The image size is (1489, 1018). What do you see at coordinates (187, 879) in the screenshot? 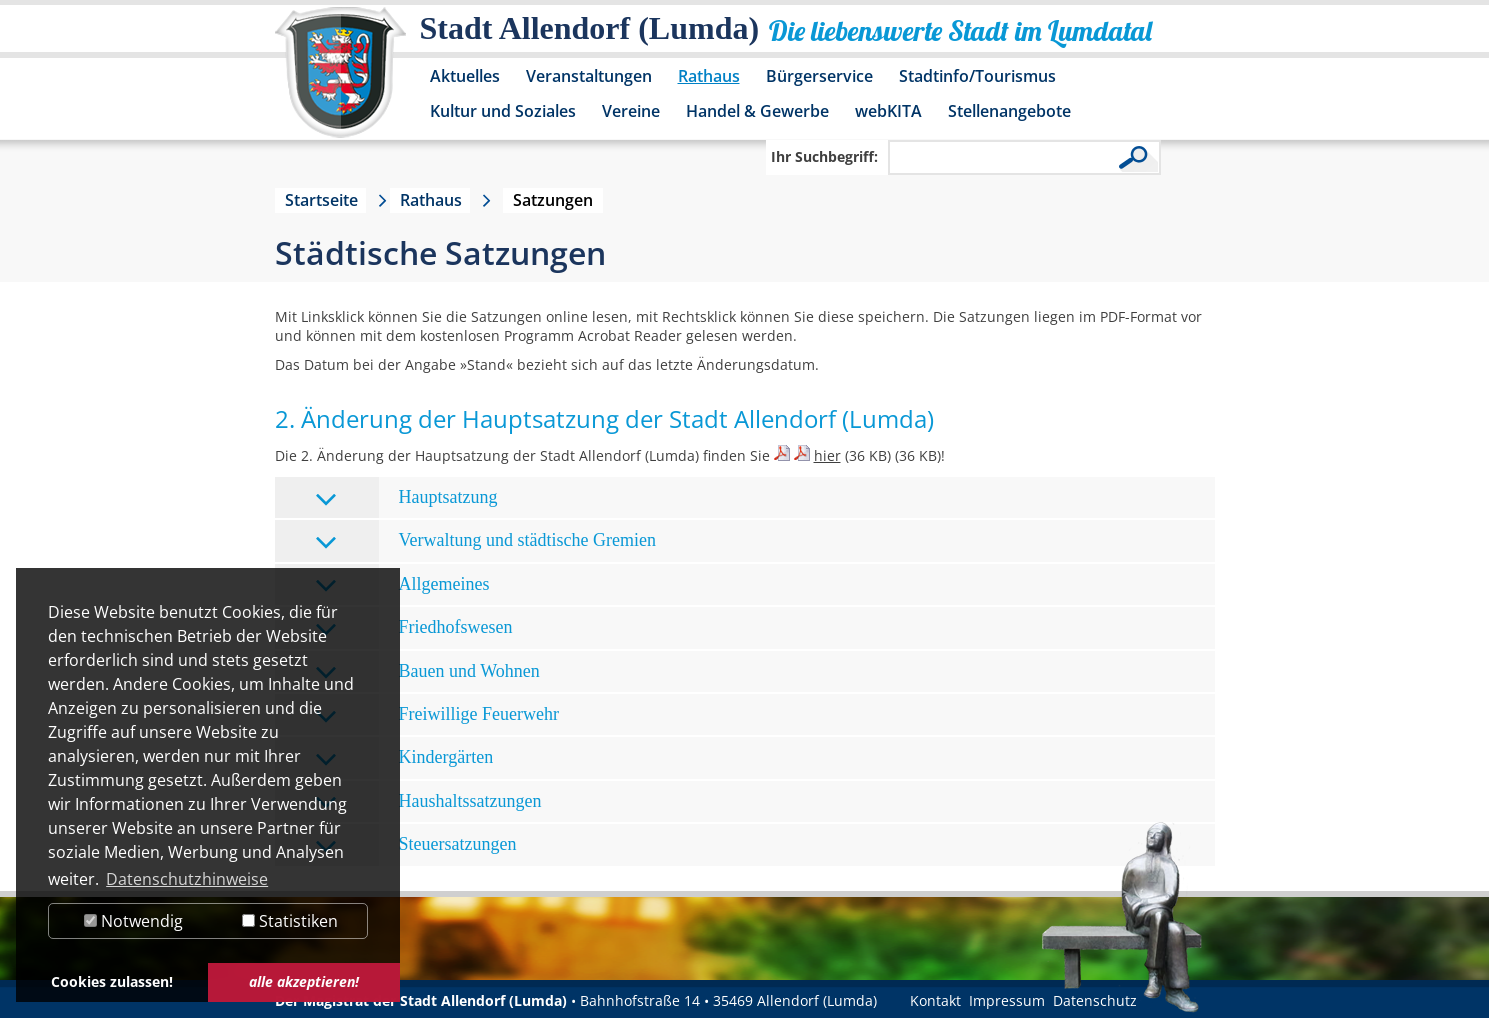
I see `Datenschutzhinweise [button]` at bounding box center [187, 879].